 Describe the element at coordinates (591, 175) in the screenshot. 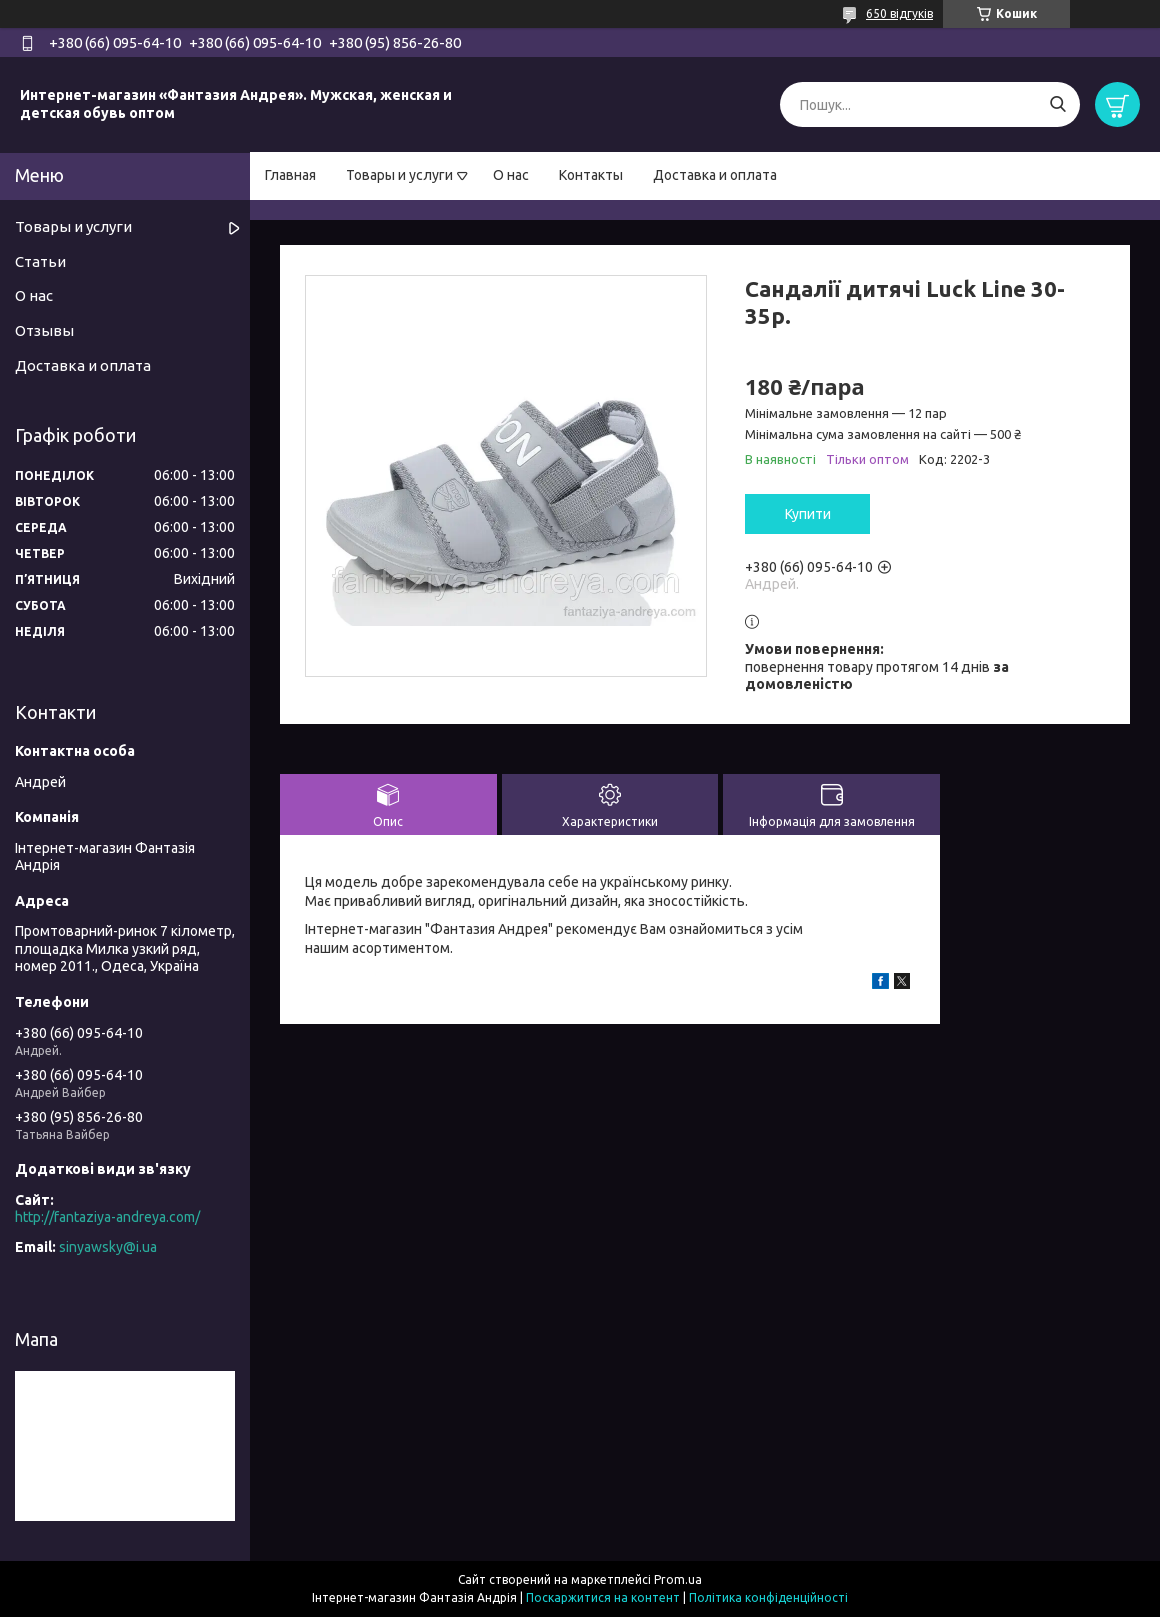

I see `Контакты` at that location.